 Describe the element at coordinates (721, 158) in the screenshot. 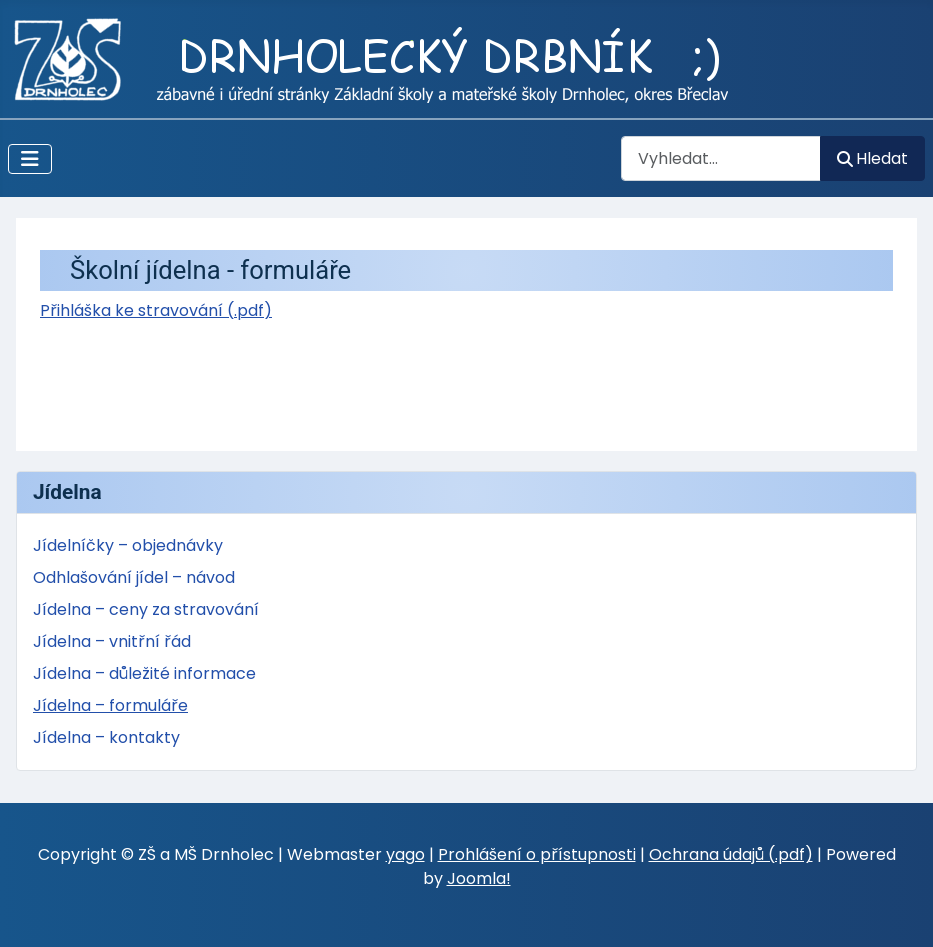

I see `[combobox]` at that location.